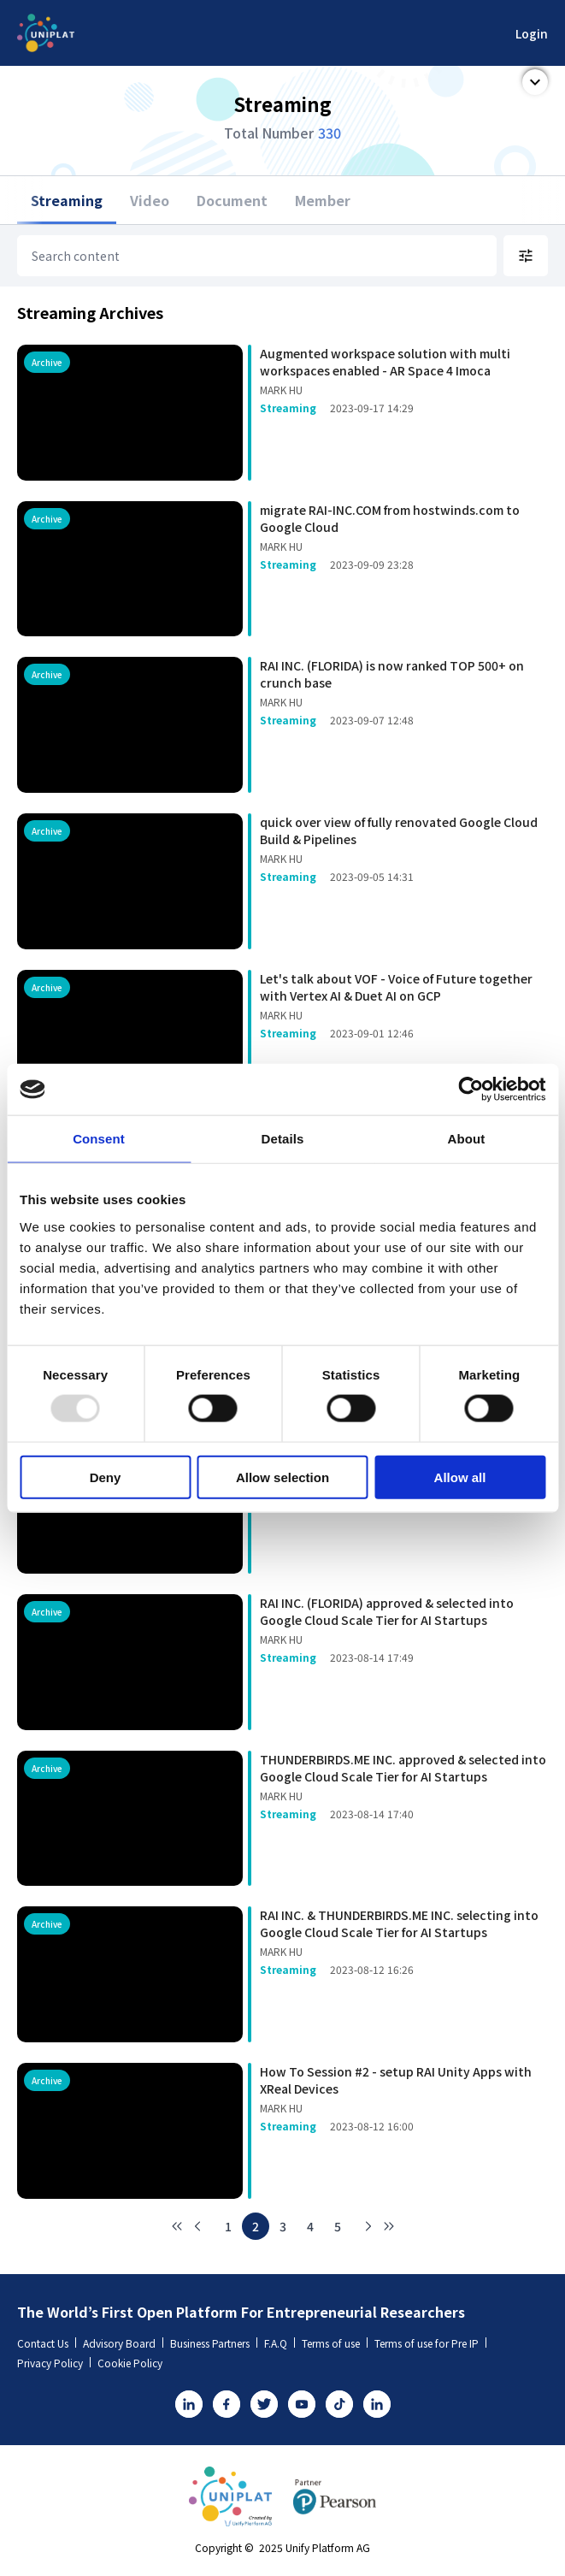  Describe the element at coordinates (67, 200) in the screenshot. I see `Streaming` at that location.